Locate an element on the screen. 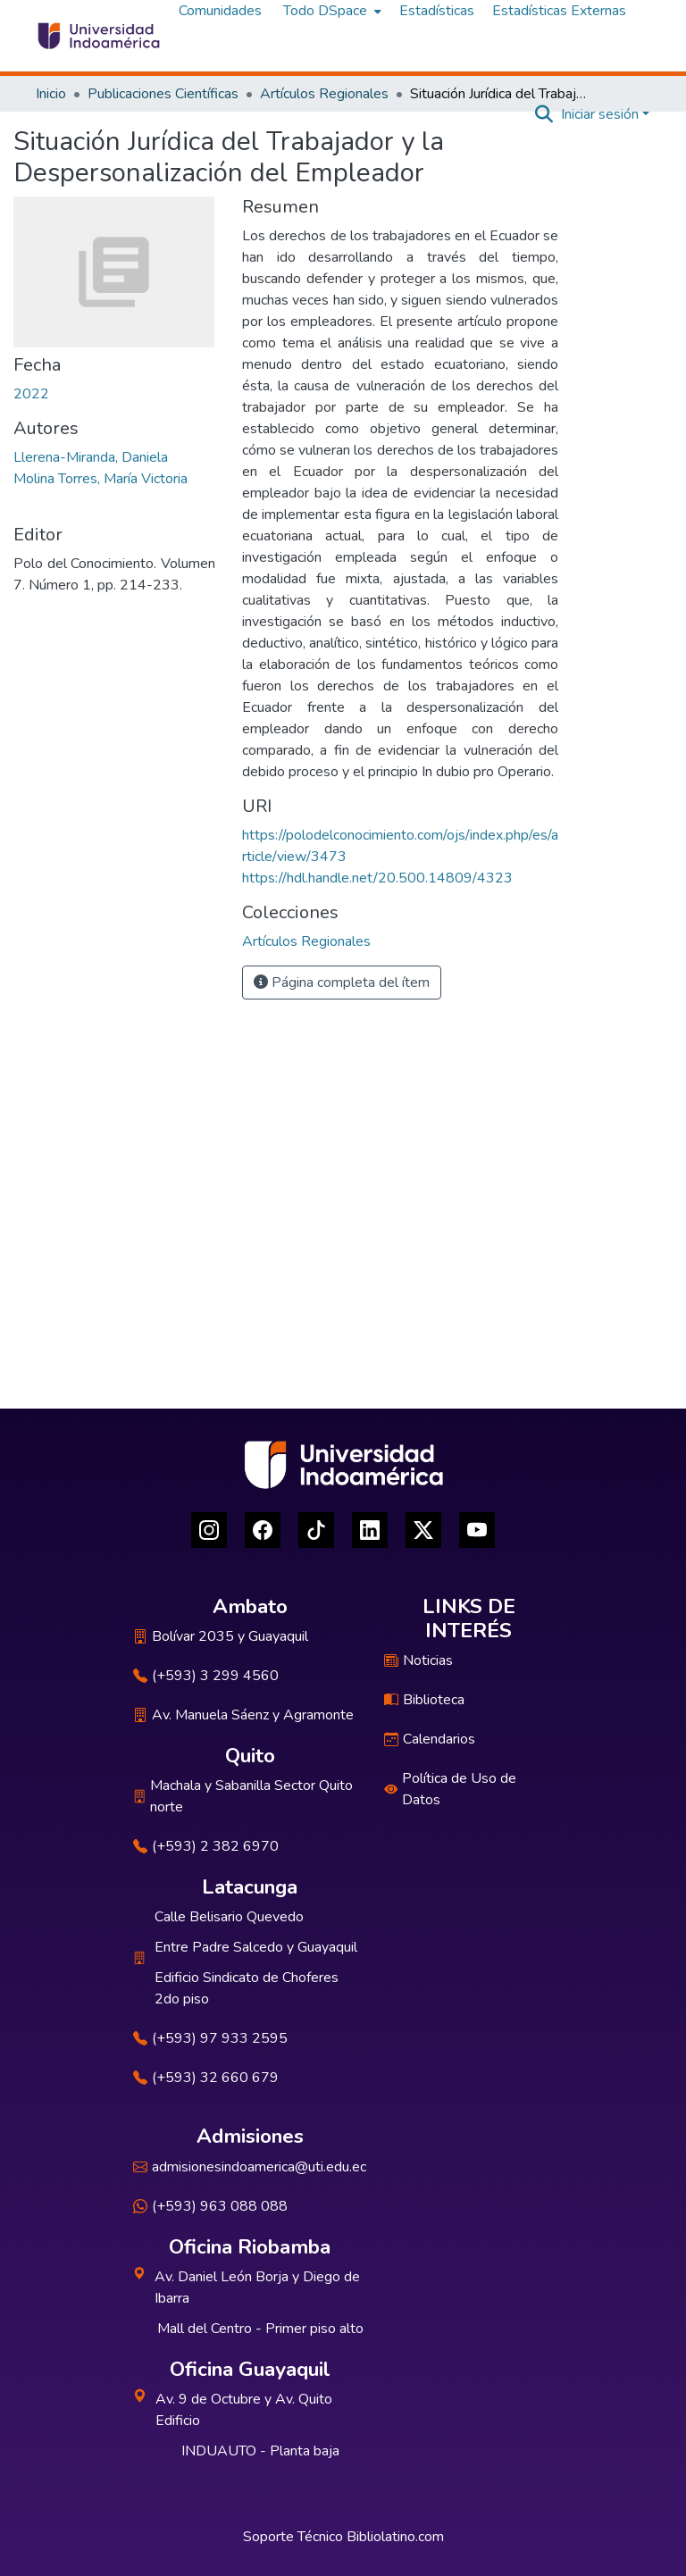 The width and height of the screenshot is (686, 2576). [Buscar] is located at coordinates (544, 114).